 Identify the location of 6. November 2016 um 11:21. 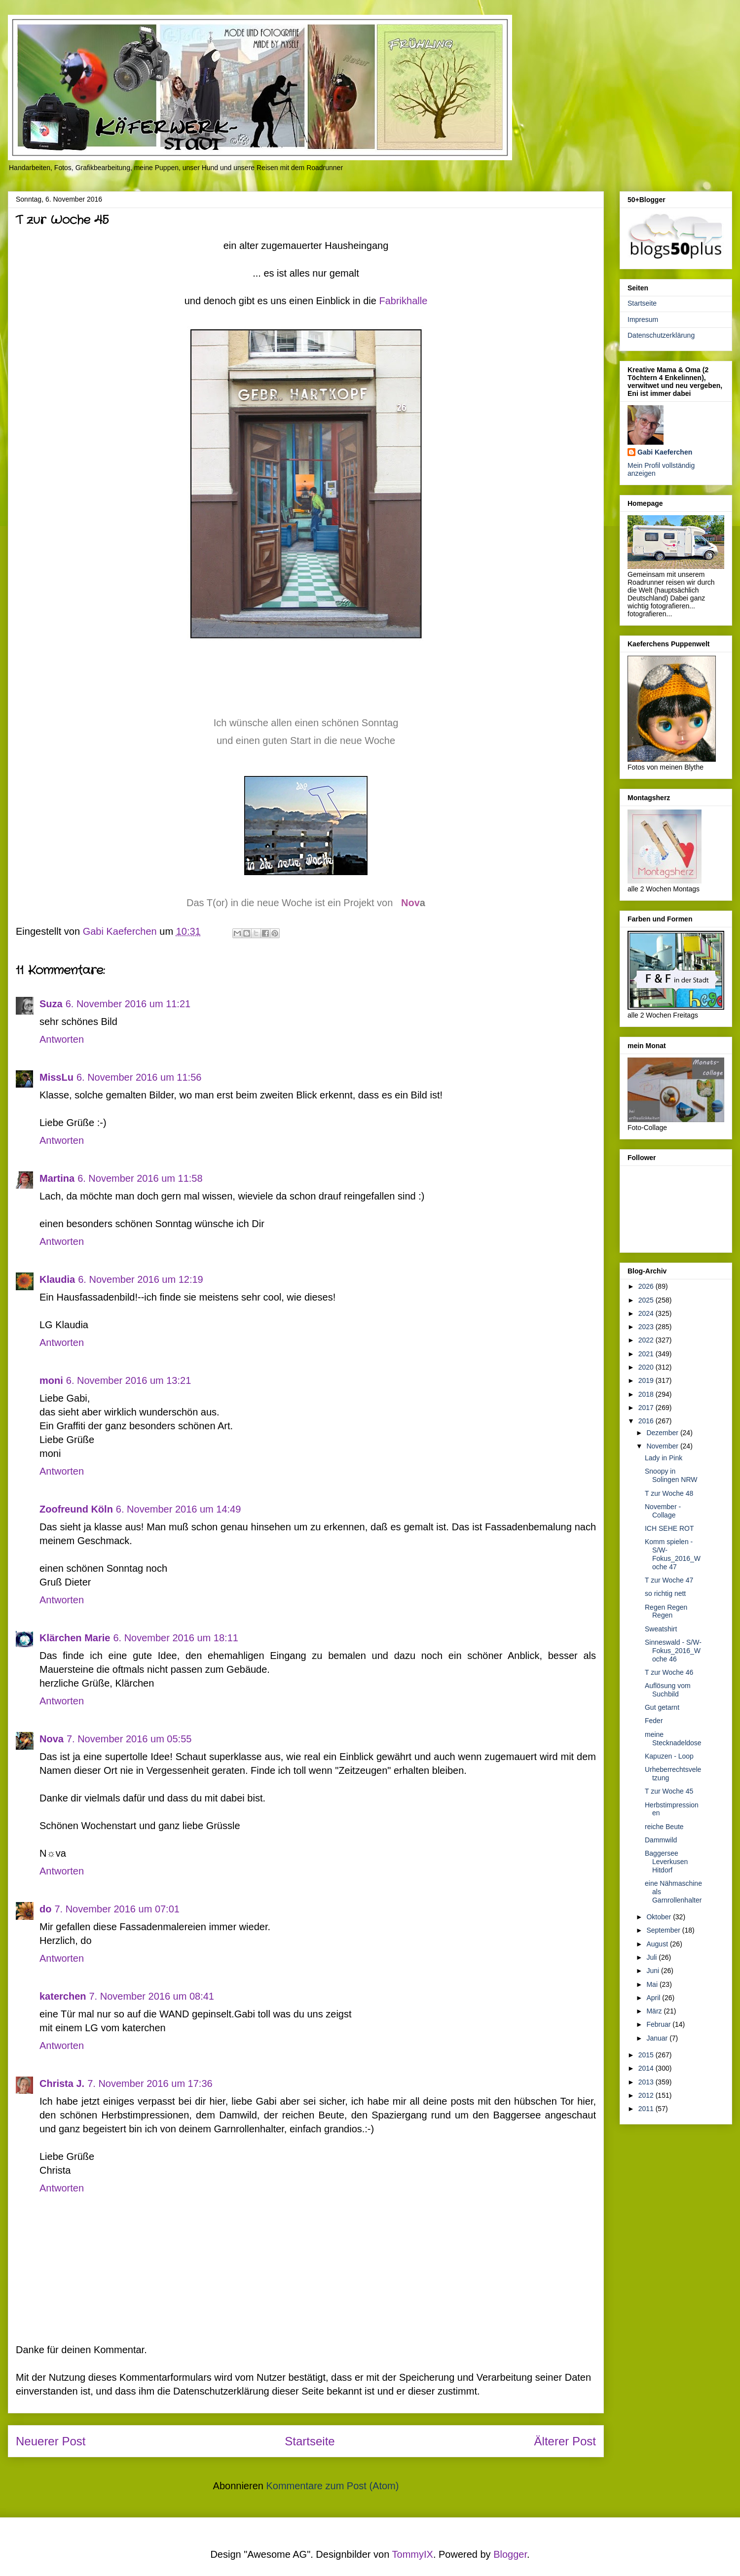
(128, 1003).